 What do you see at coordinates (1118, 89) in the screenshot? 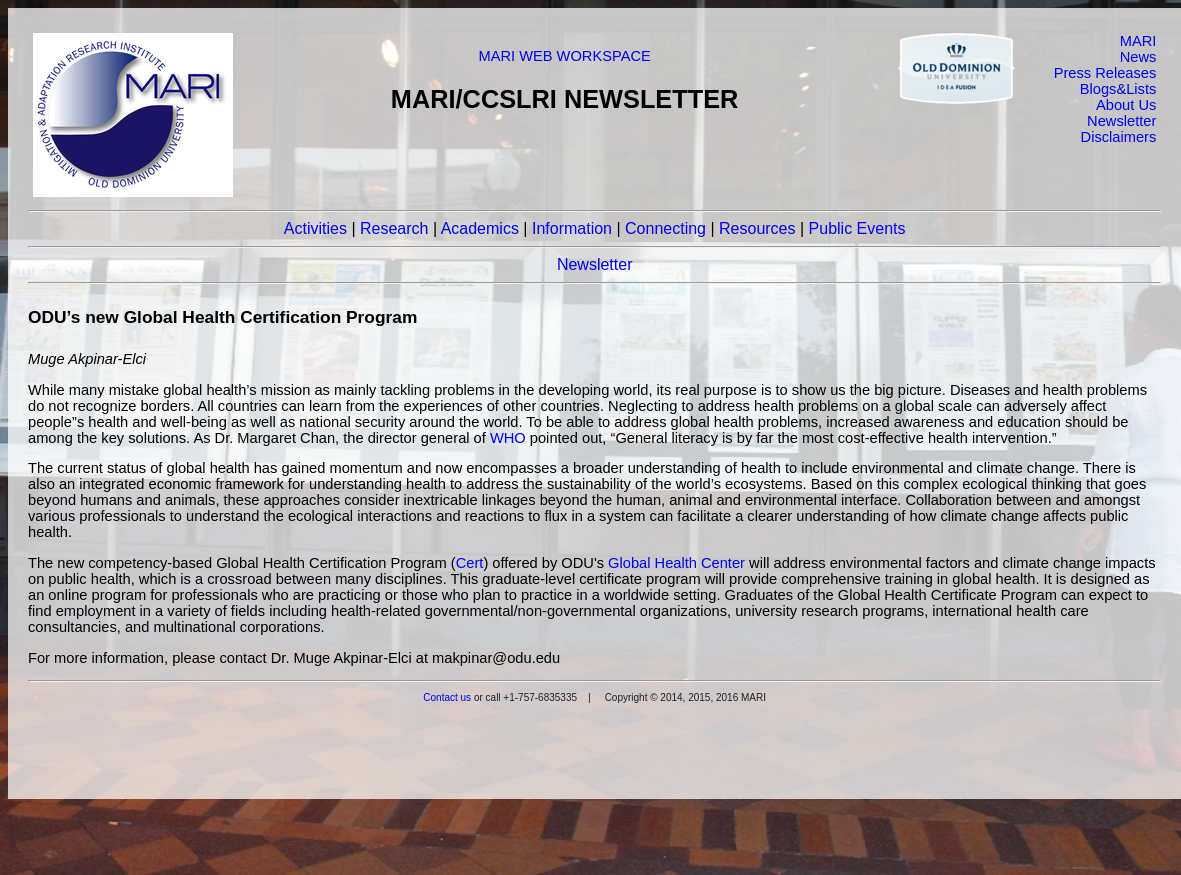
I see `Blogs&Lists` at bounding box center [1118, 89].